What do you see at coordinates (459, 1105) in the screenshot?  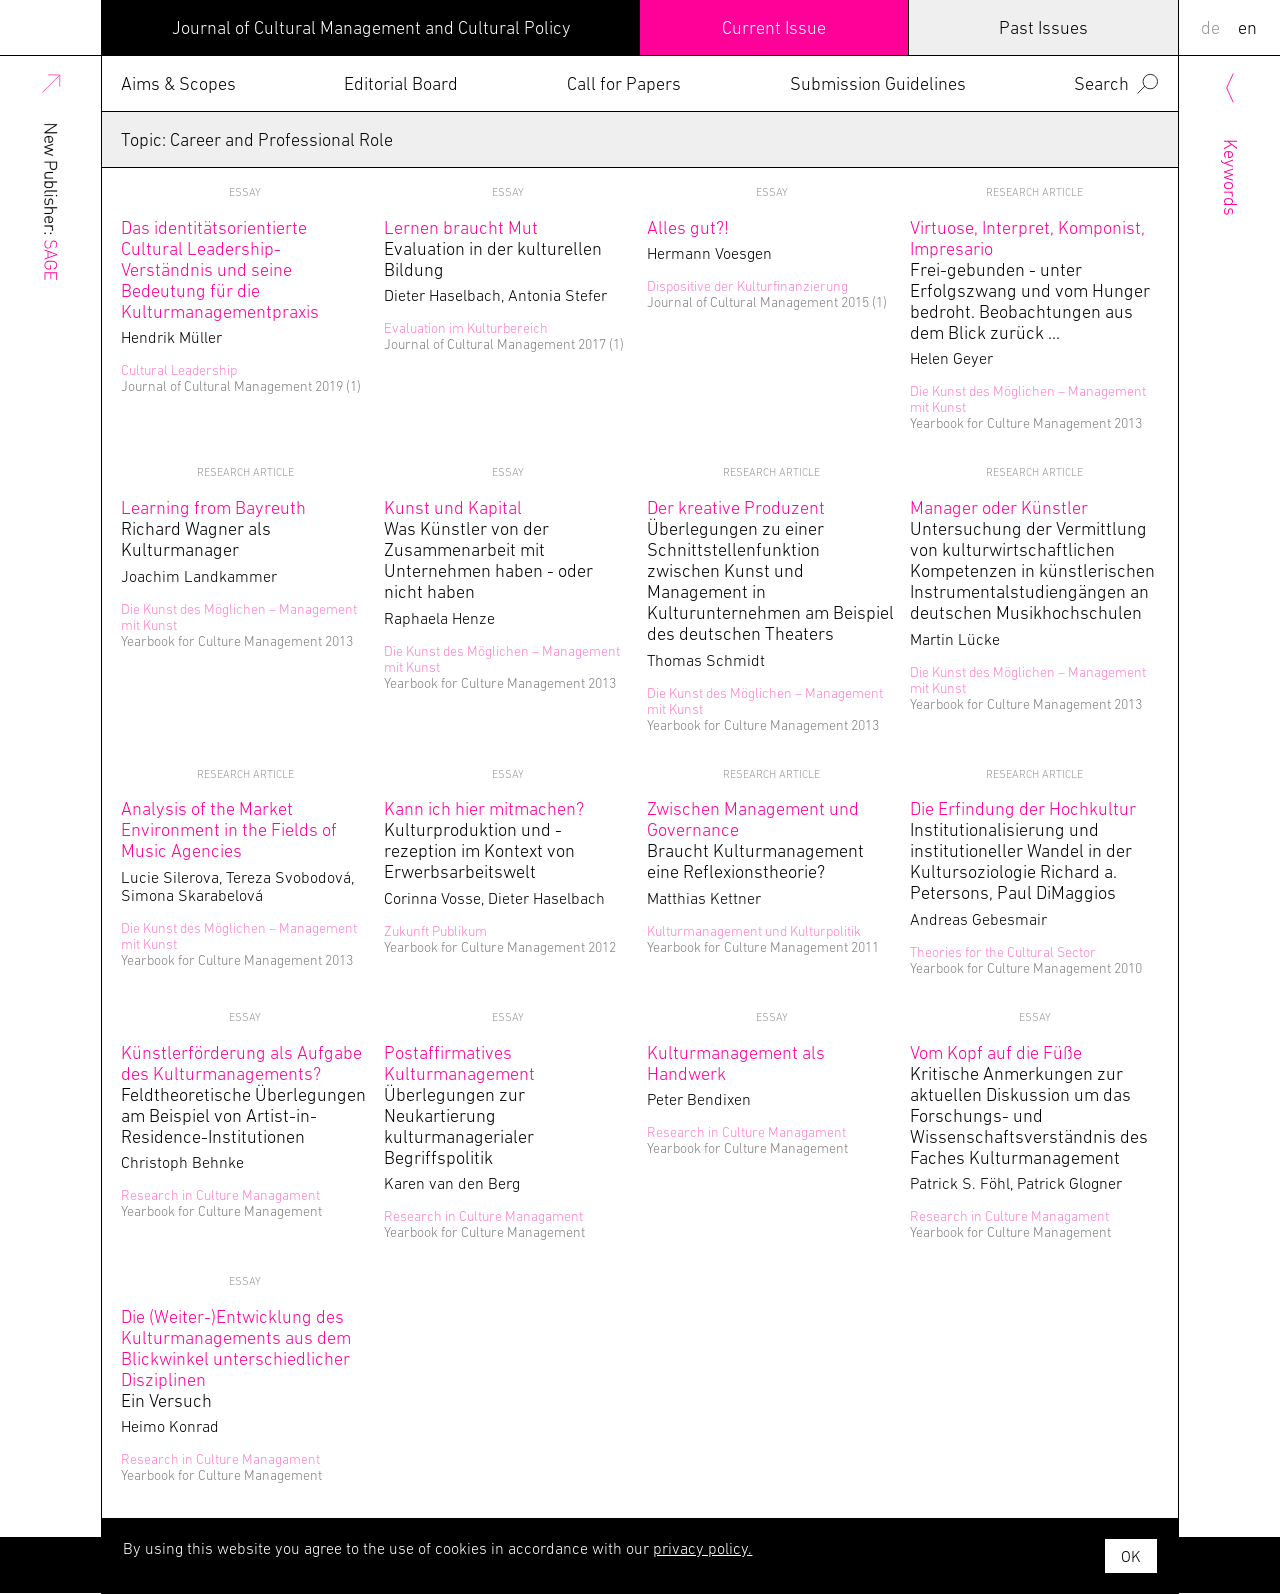 I see `Überlegungen zur Neukartierung kulturmanagerialer Begriffspolitik` at bounding box center [459, 1105].